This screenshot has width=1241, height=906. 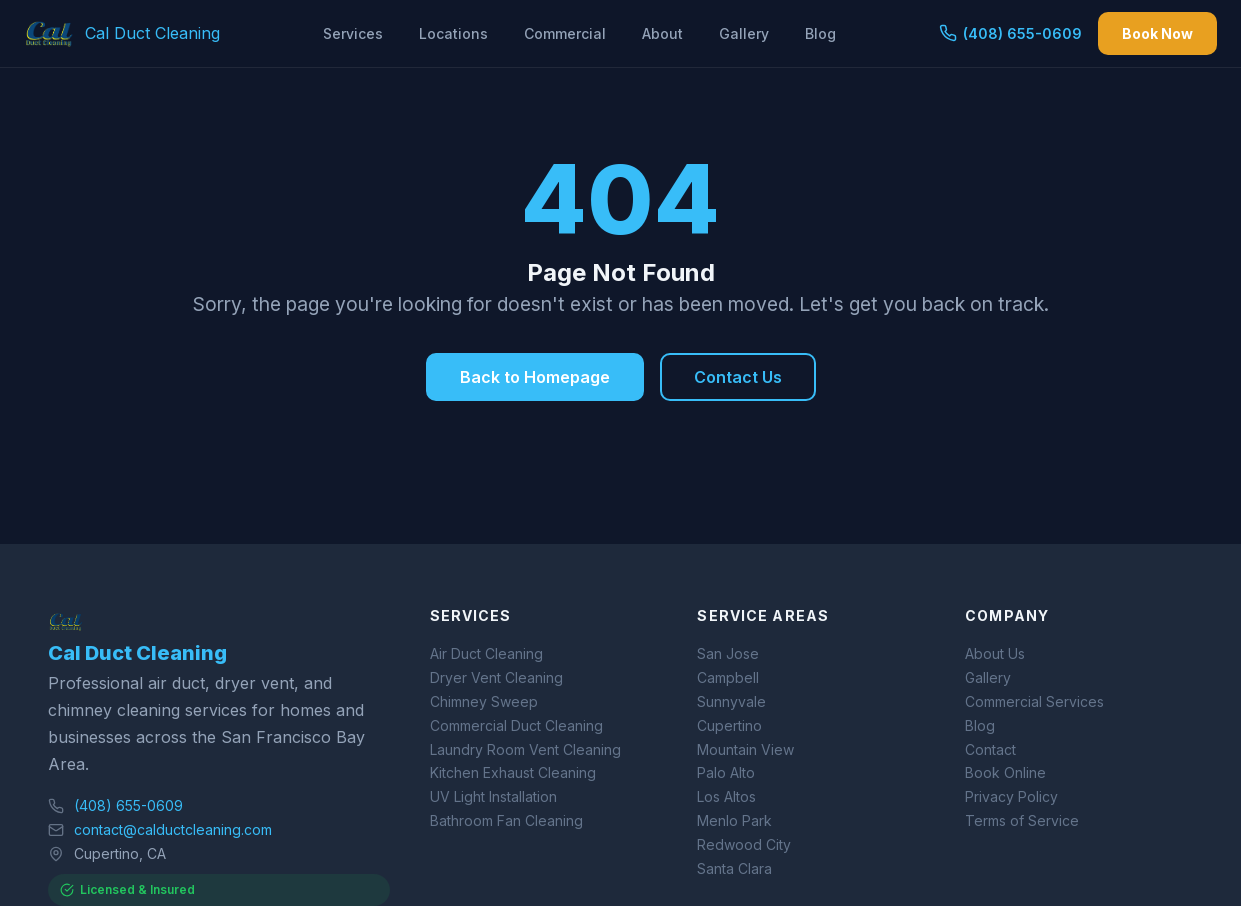 I want to click on About Us, so click(x=995, y=653).